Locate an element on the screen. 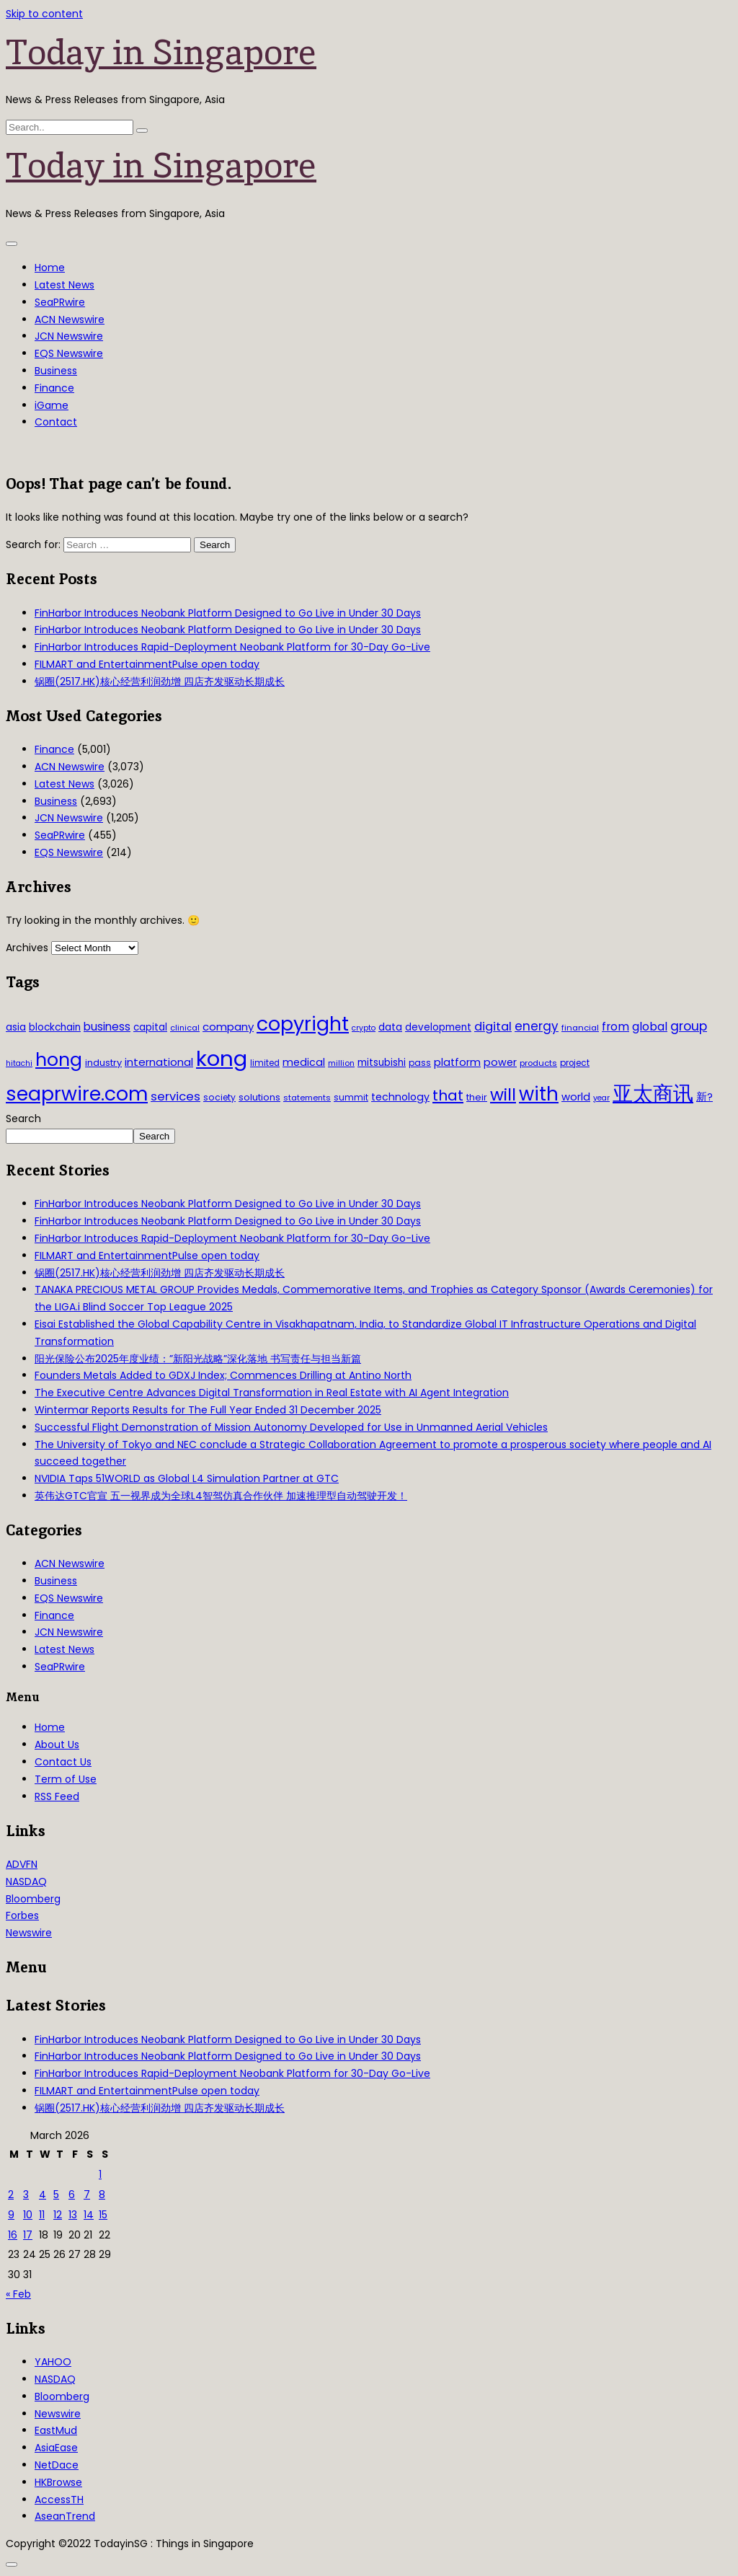 The image size is (738, 2576). Term of Use is located at coordinates (66, 1779).